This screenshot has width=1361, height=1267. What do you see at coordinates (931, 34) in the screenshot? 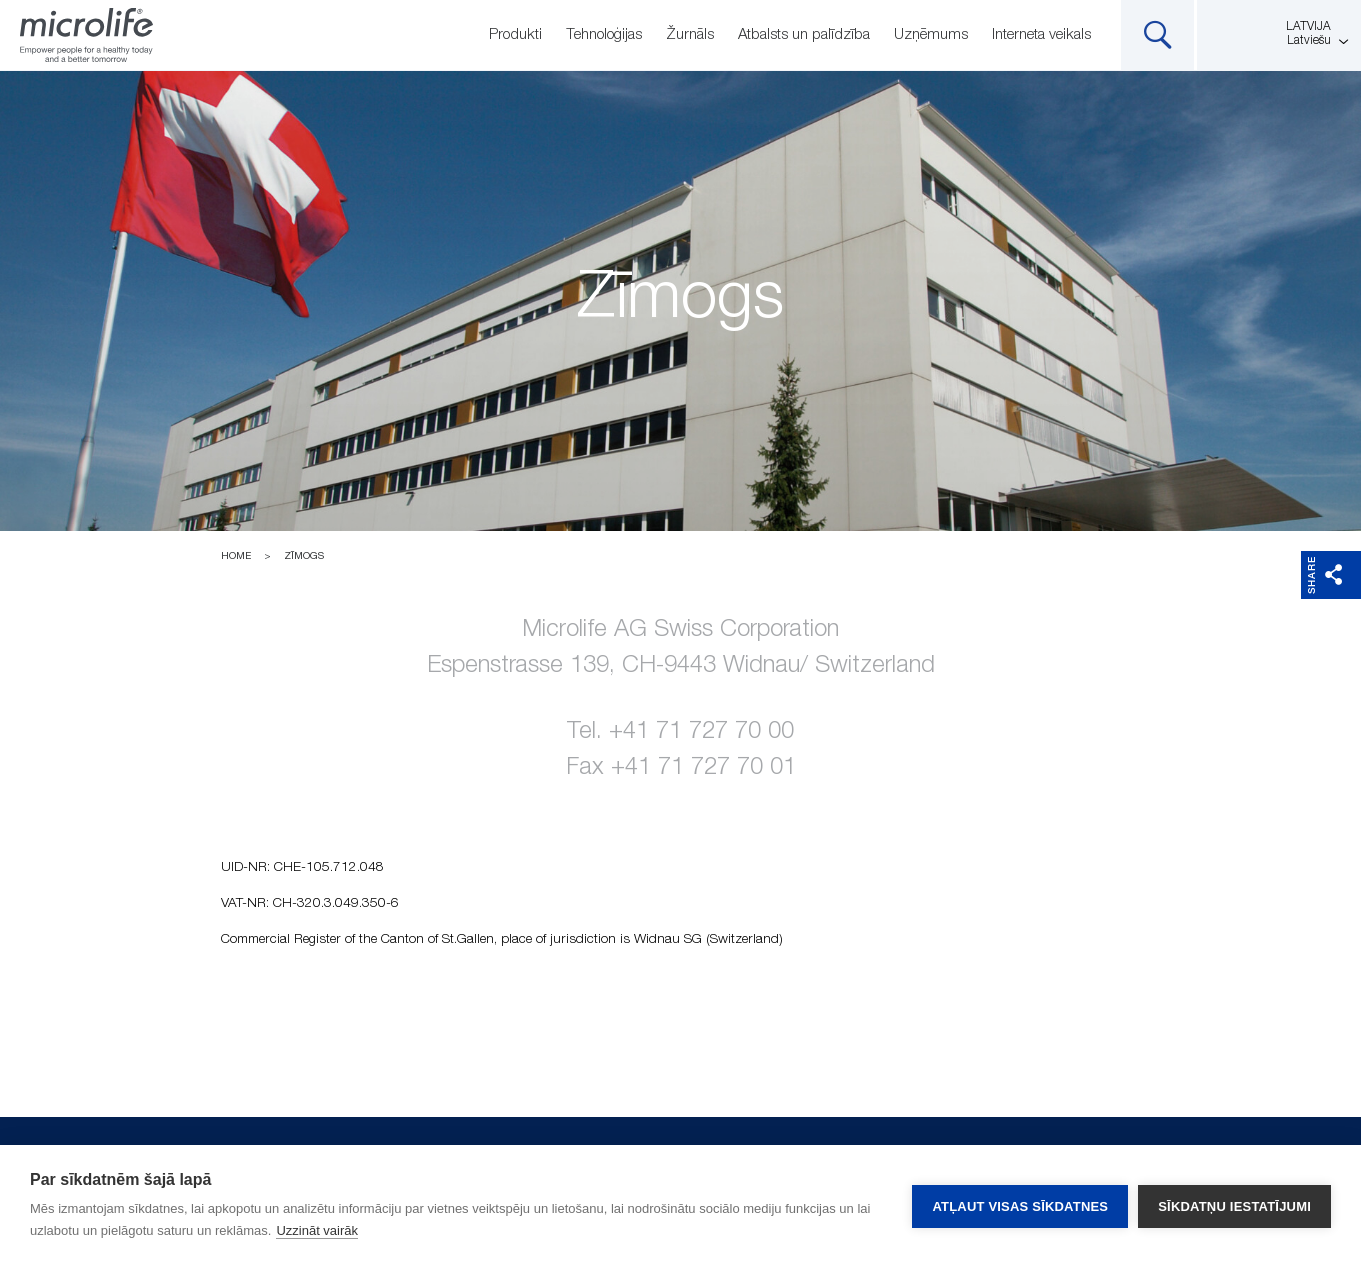
I see `Uzņēmums` at bounding box center [931, 34].